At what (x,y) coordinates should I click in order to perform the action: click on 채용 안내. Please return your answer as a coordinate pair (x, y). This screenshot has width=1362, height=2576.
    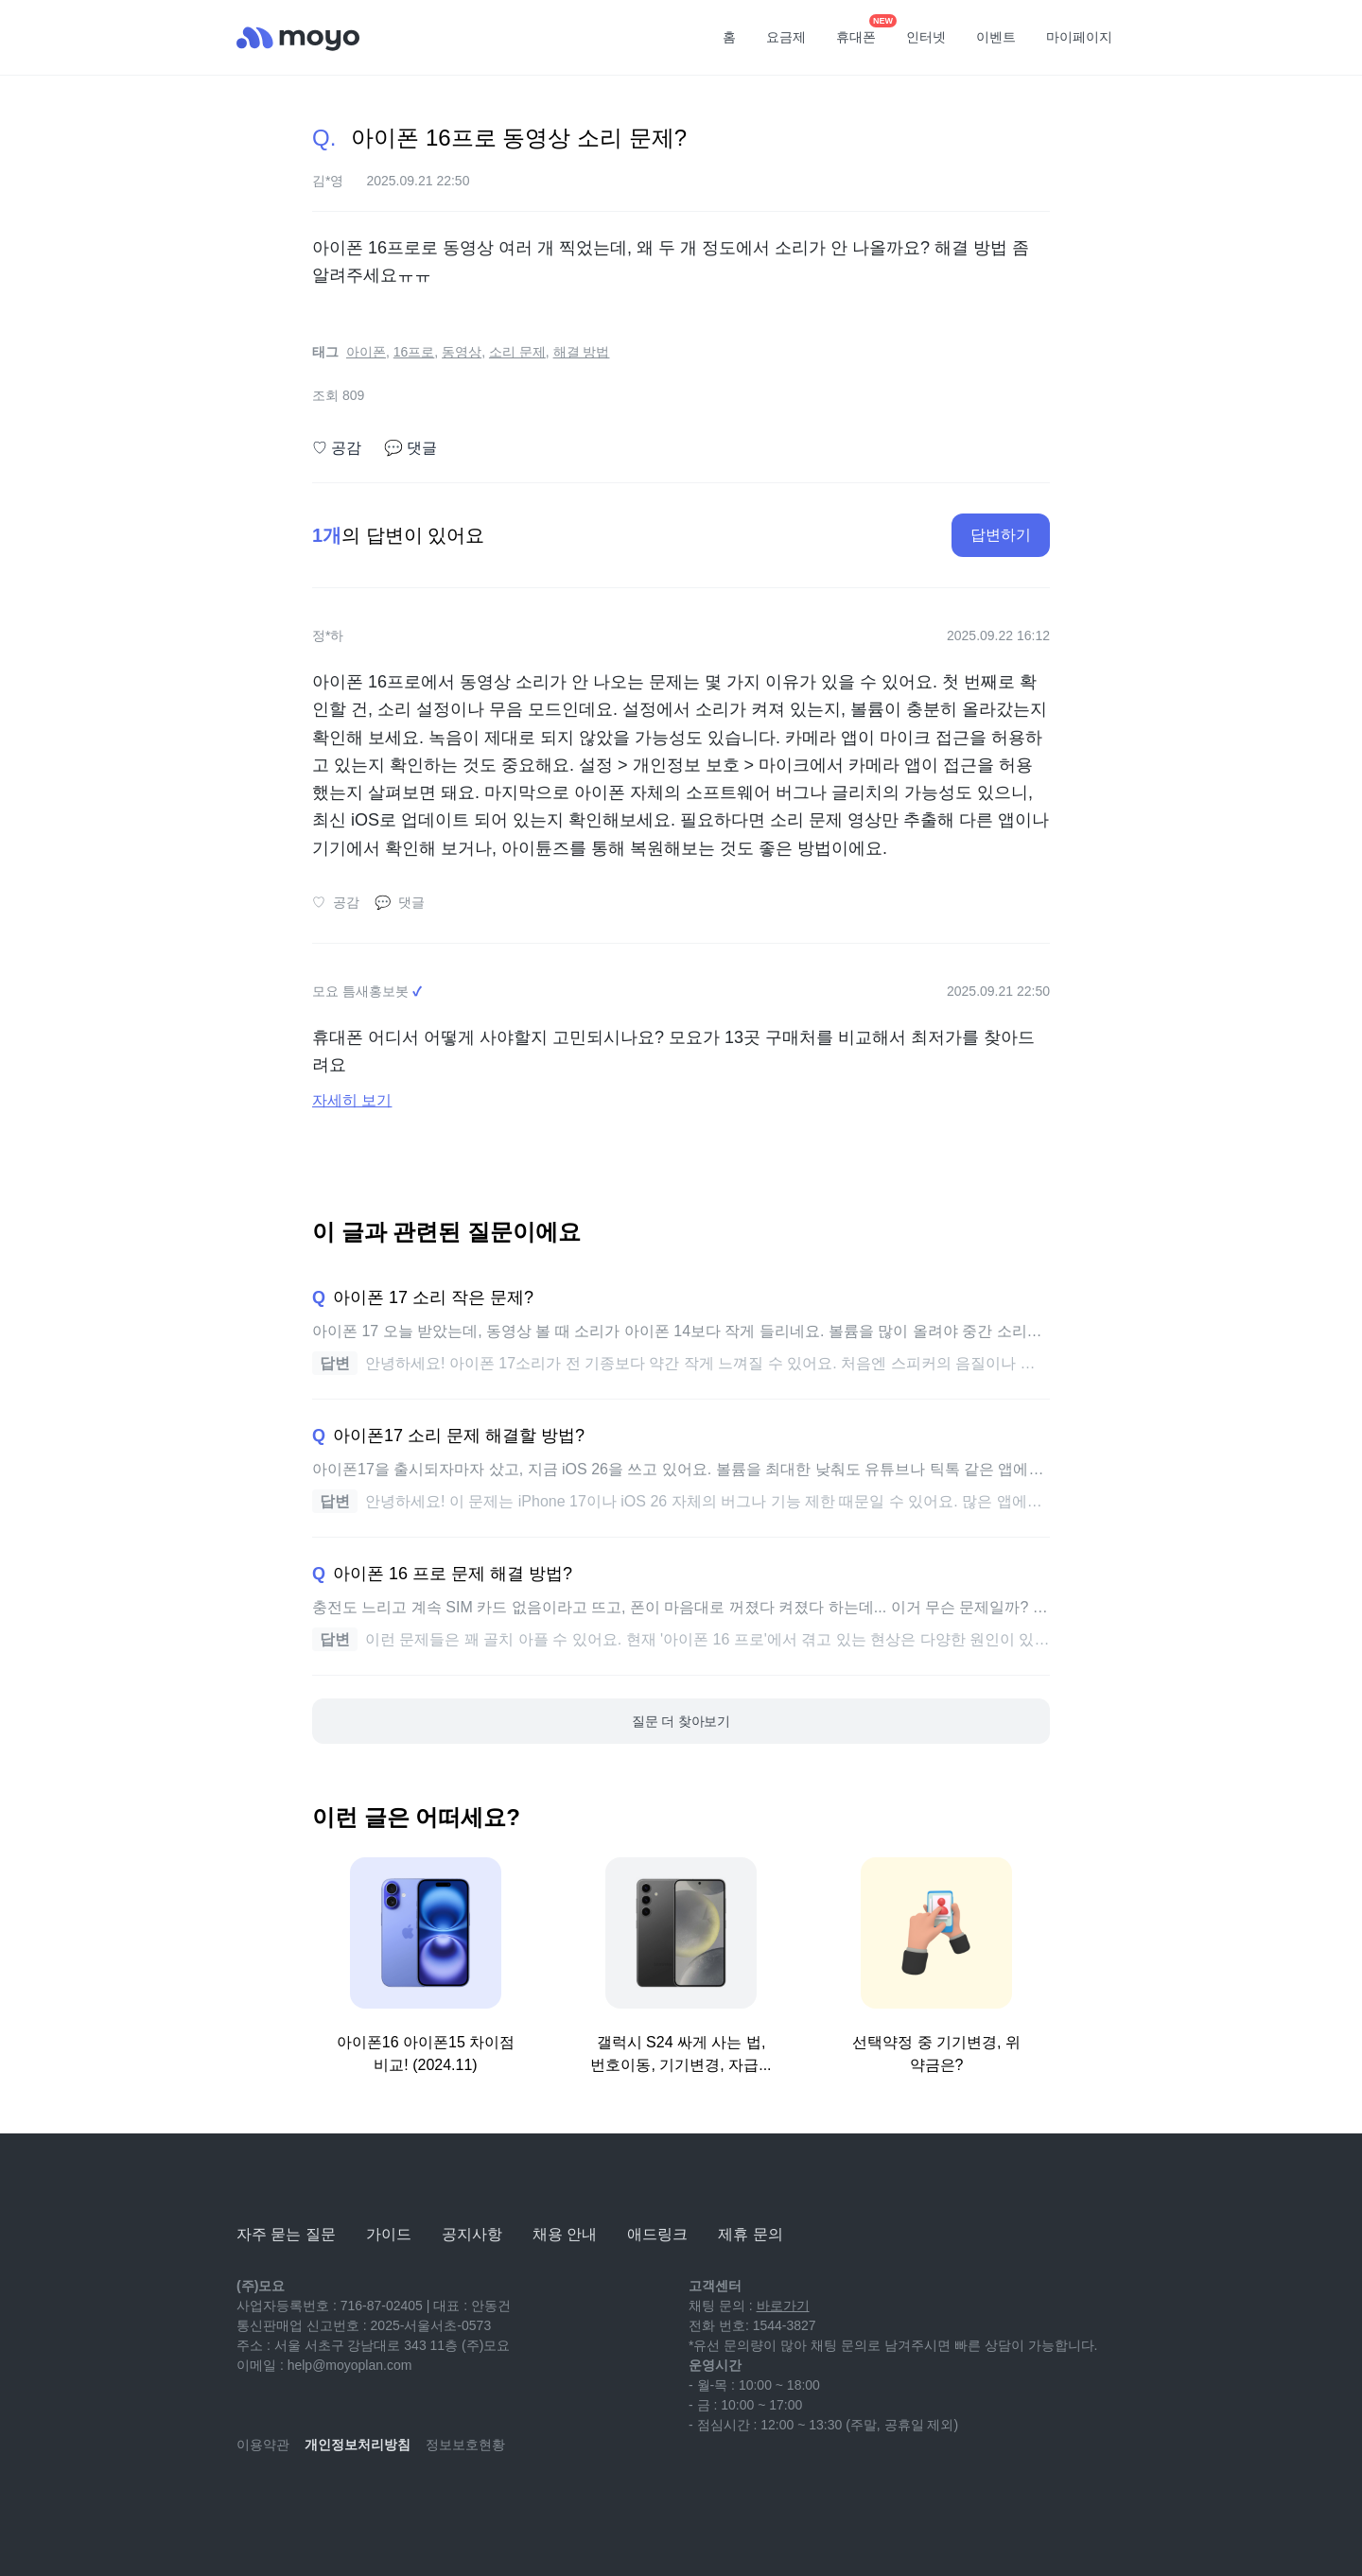
    Looking at the image, I should click on (565, 2234).